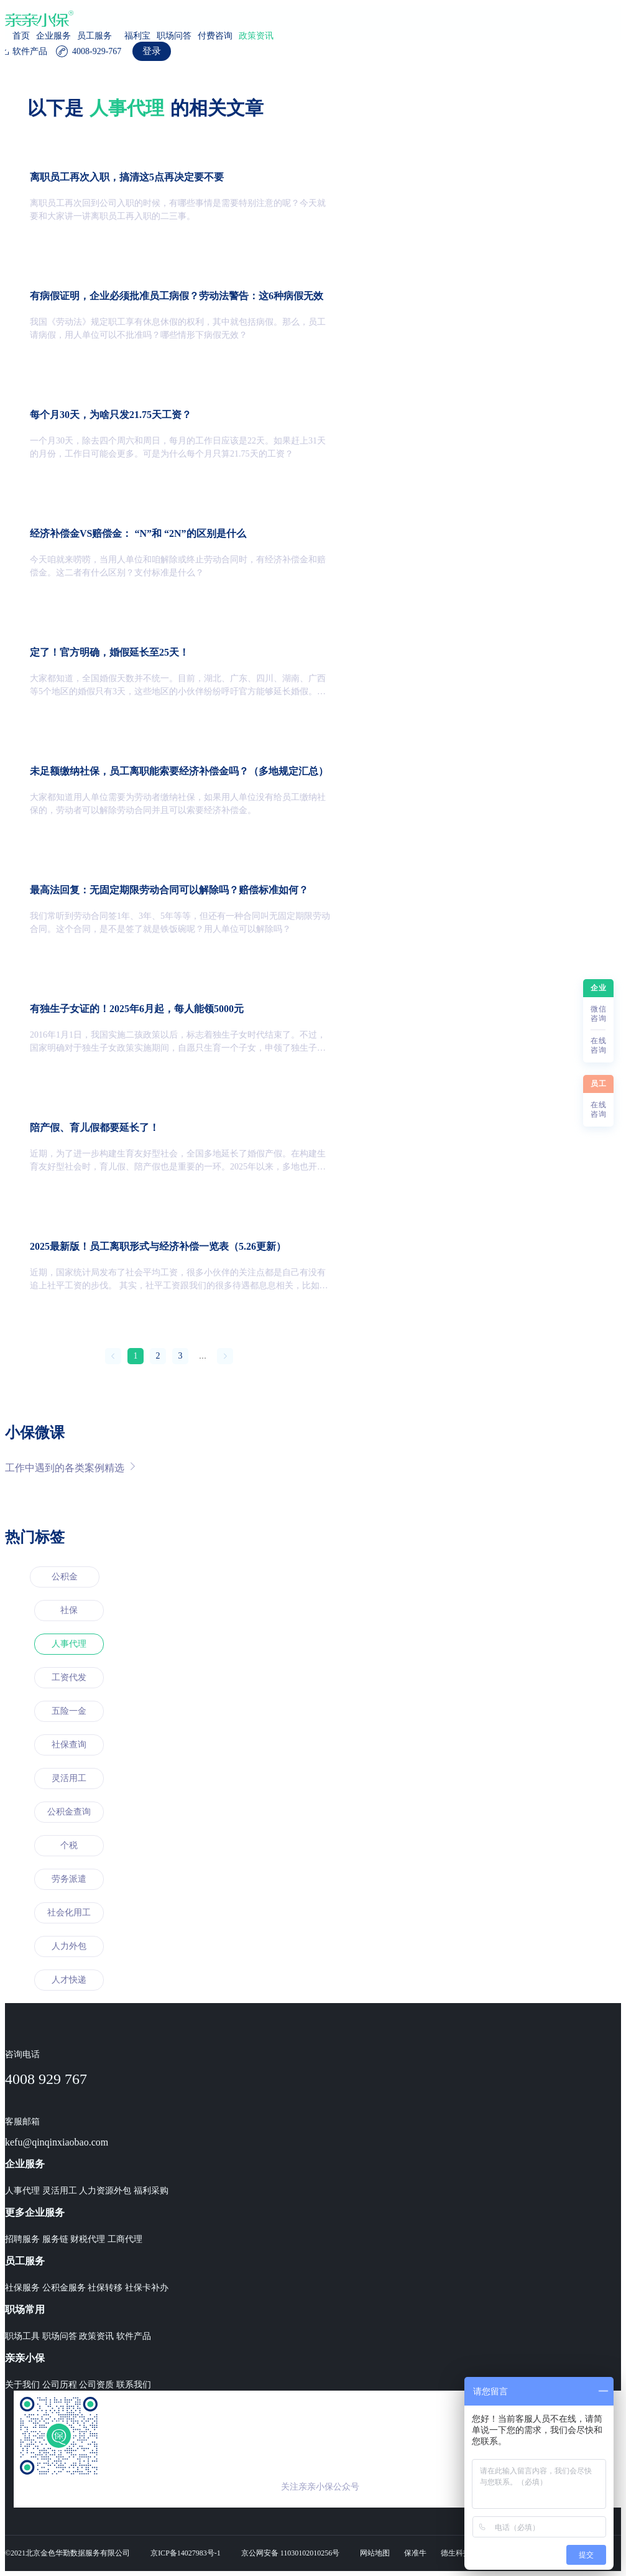  I want to click on 首页, so click(21, 35).